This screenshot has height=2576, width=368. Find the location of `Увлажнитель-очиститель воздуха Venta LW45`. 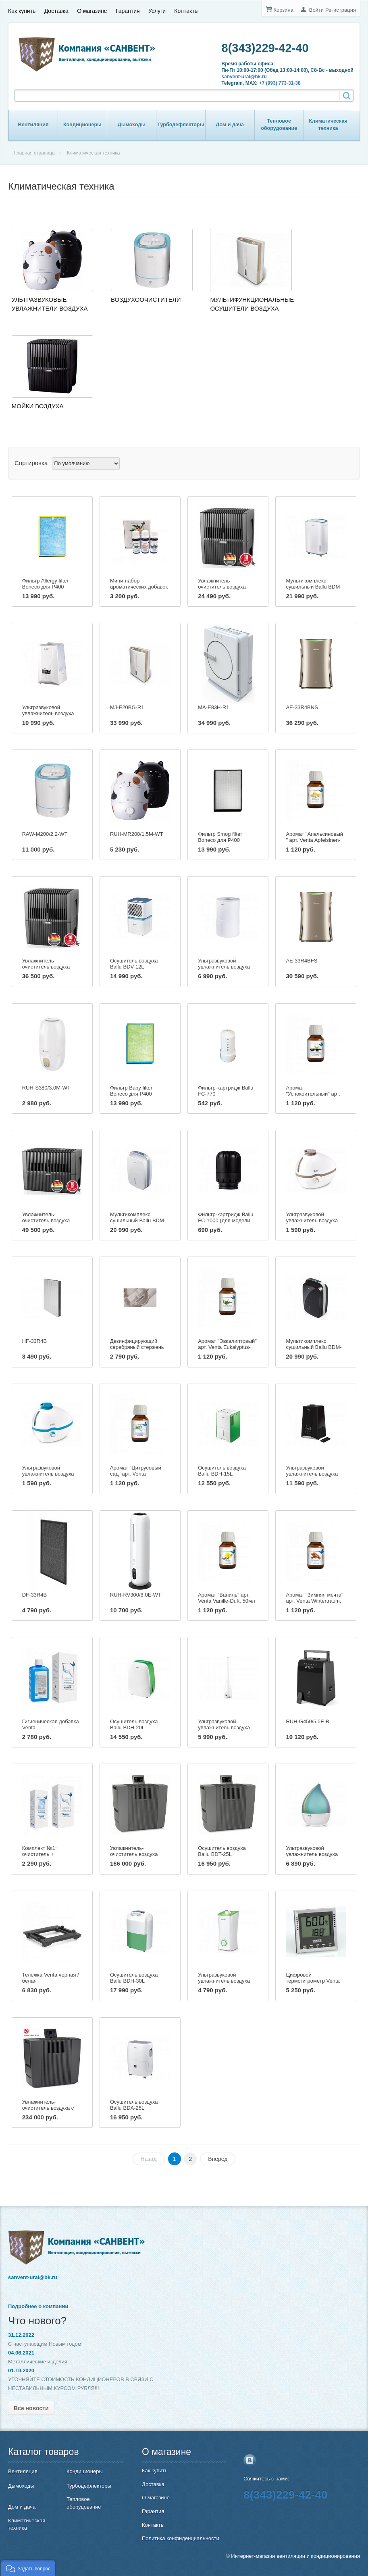

Увлажнитель-очиститель воздуха Venta LW45 is located at coordinates (46, 1220).